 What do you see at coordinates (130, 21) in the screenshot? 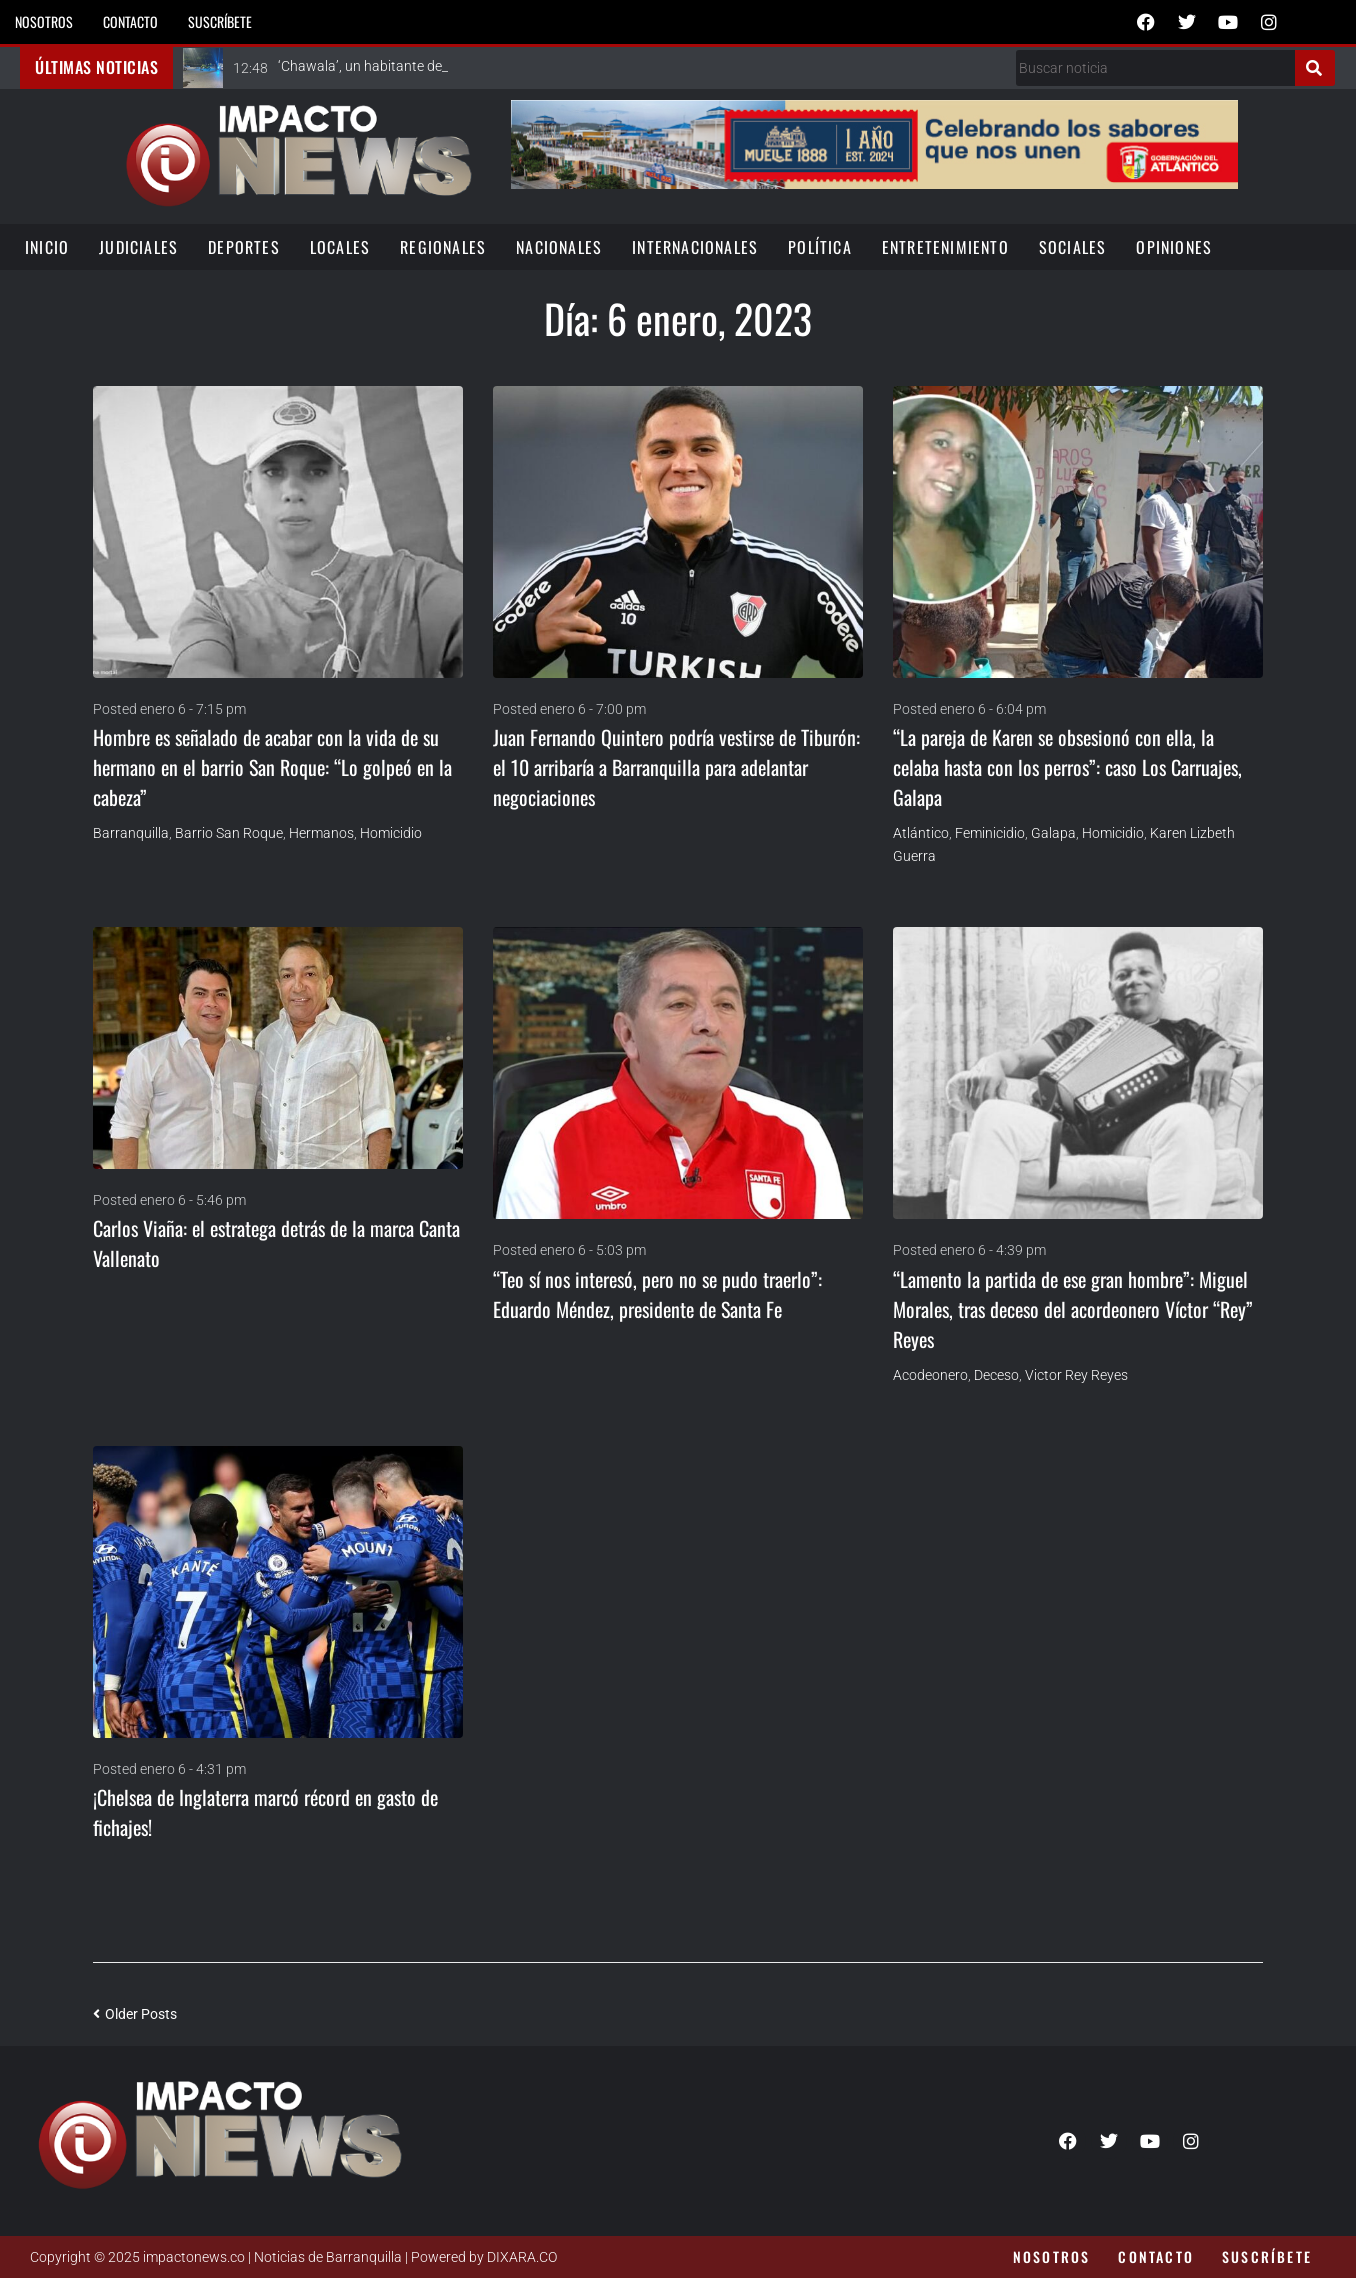
I see `Contacto` at bounding box center [130, 21].